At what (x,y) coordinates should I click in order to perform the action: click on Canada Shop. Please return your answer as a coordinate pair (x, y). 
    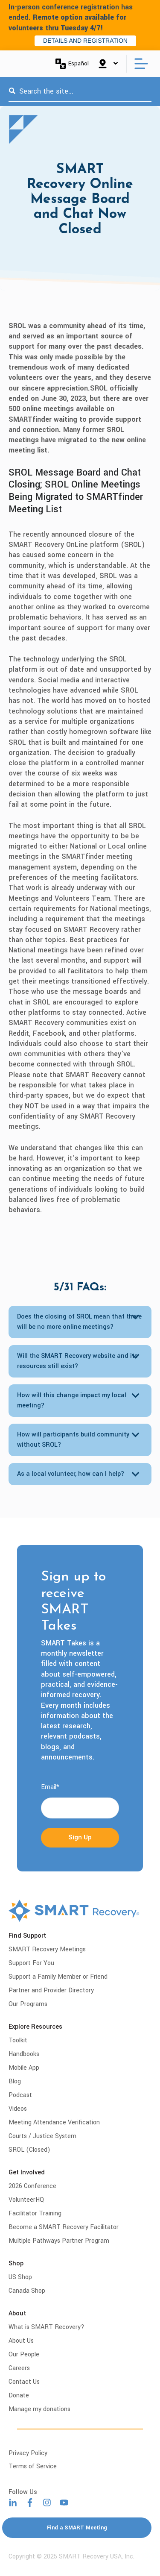
    Looking at the image, I should click on (27, 2290).